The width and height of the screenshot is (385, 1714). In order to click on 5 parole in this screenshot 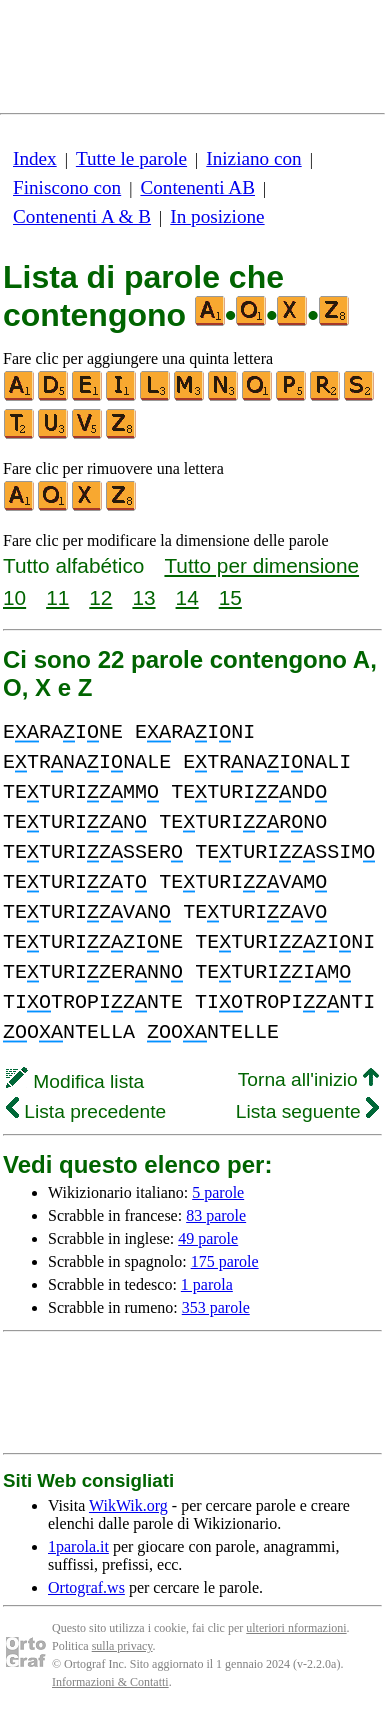, I will do `click(218, 1192)`.